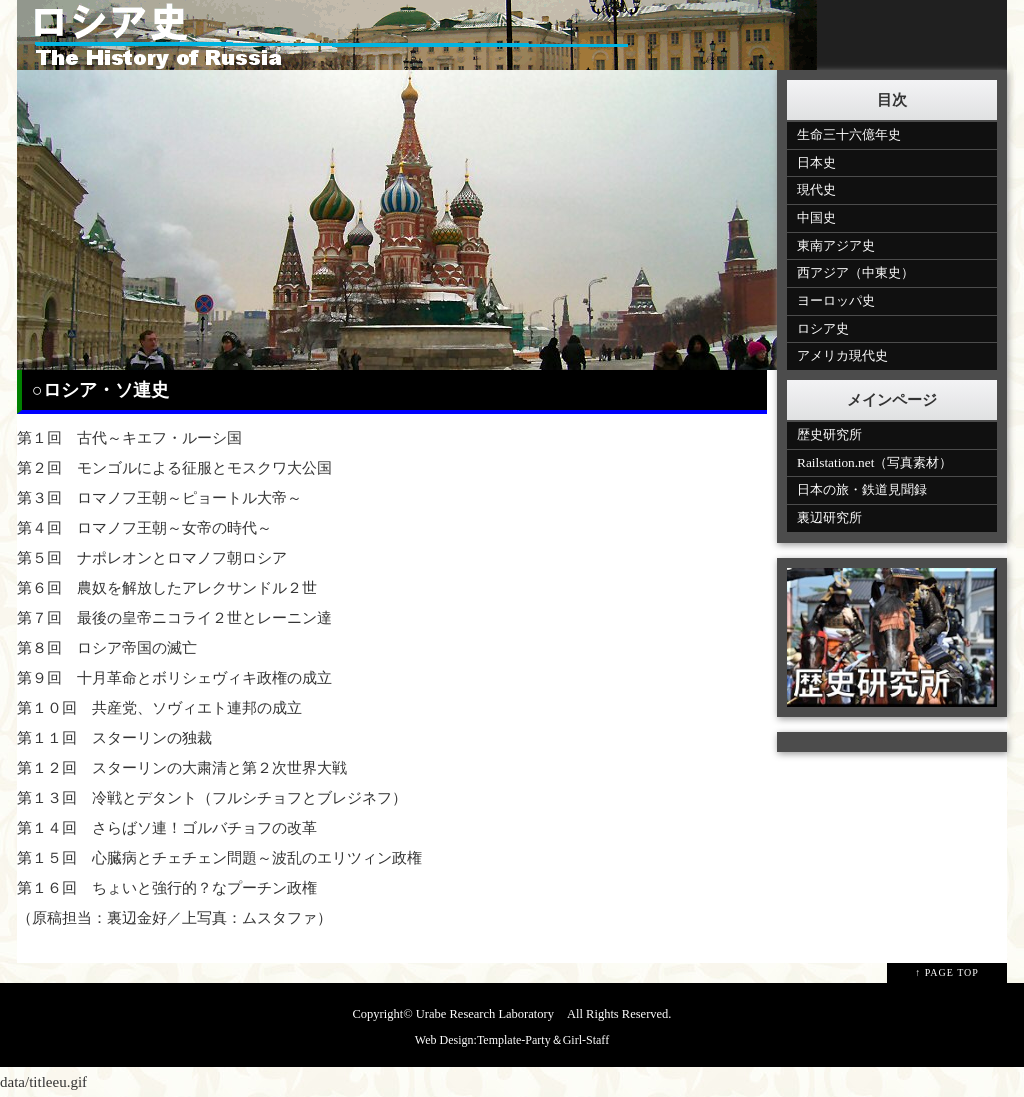  Describe the element at coordinates (816, 217) in the screenshot. I see `中国史` at that location.